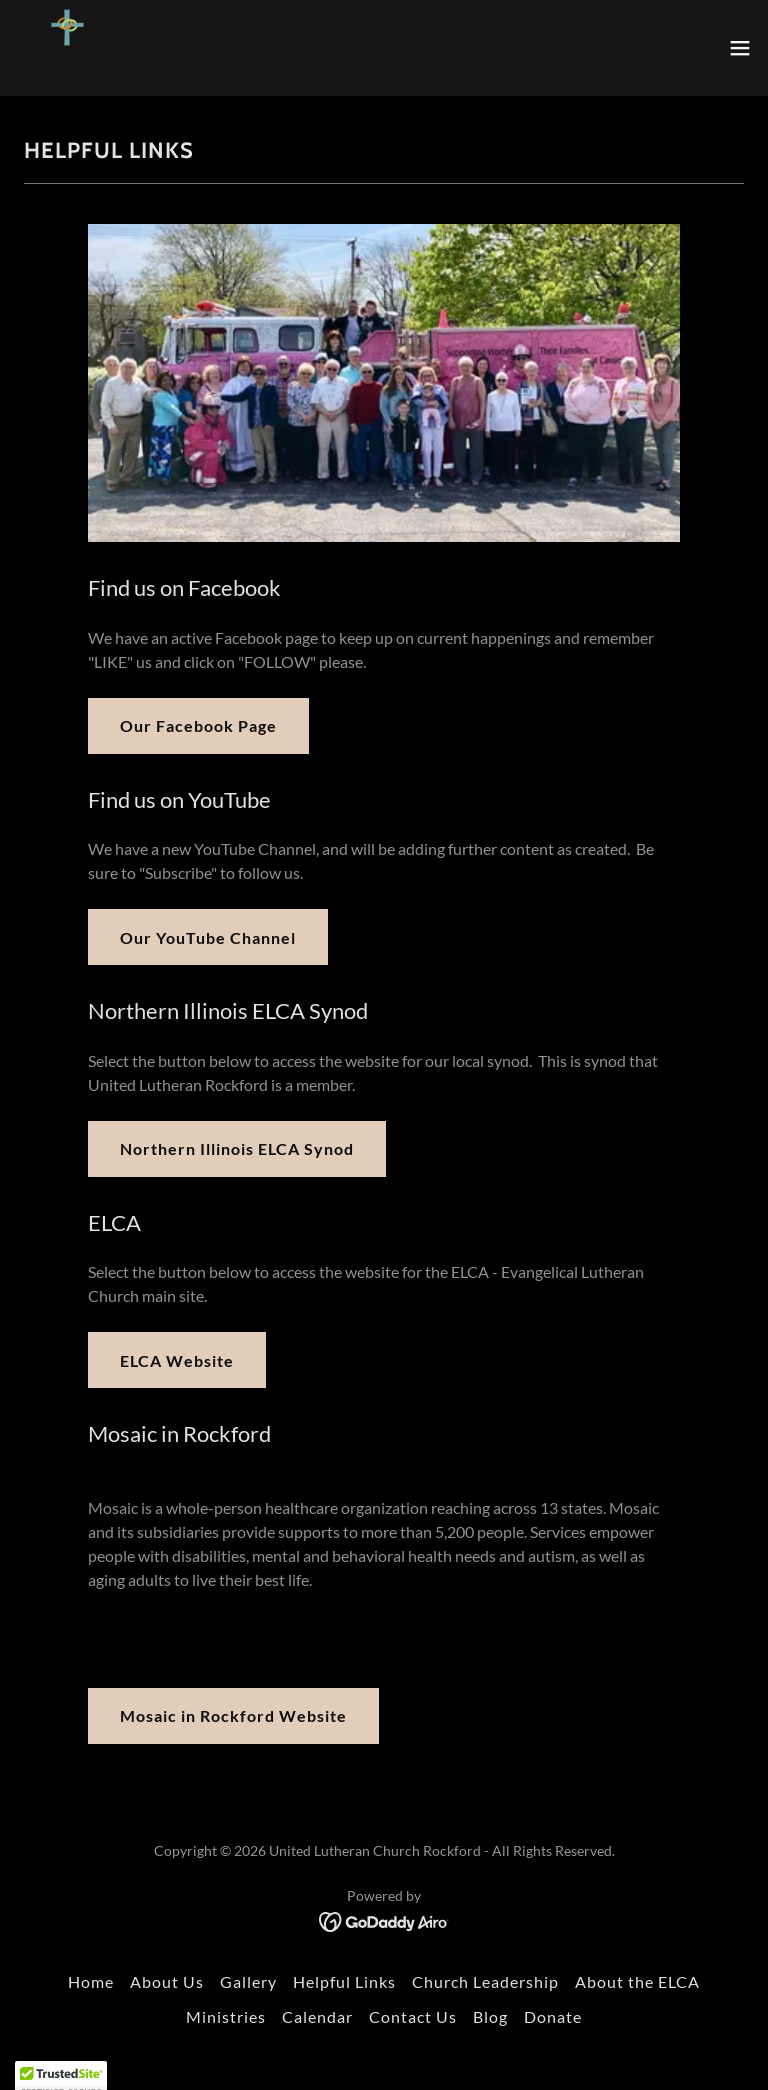 Image resolution: width=768 pixels, height=2090 pixels. I want to click on [button], so click(740, 48).